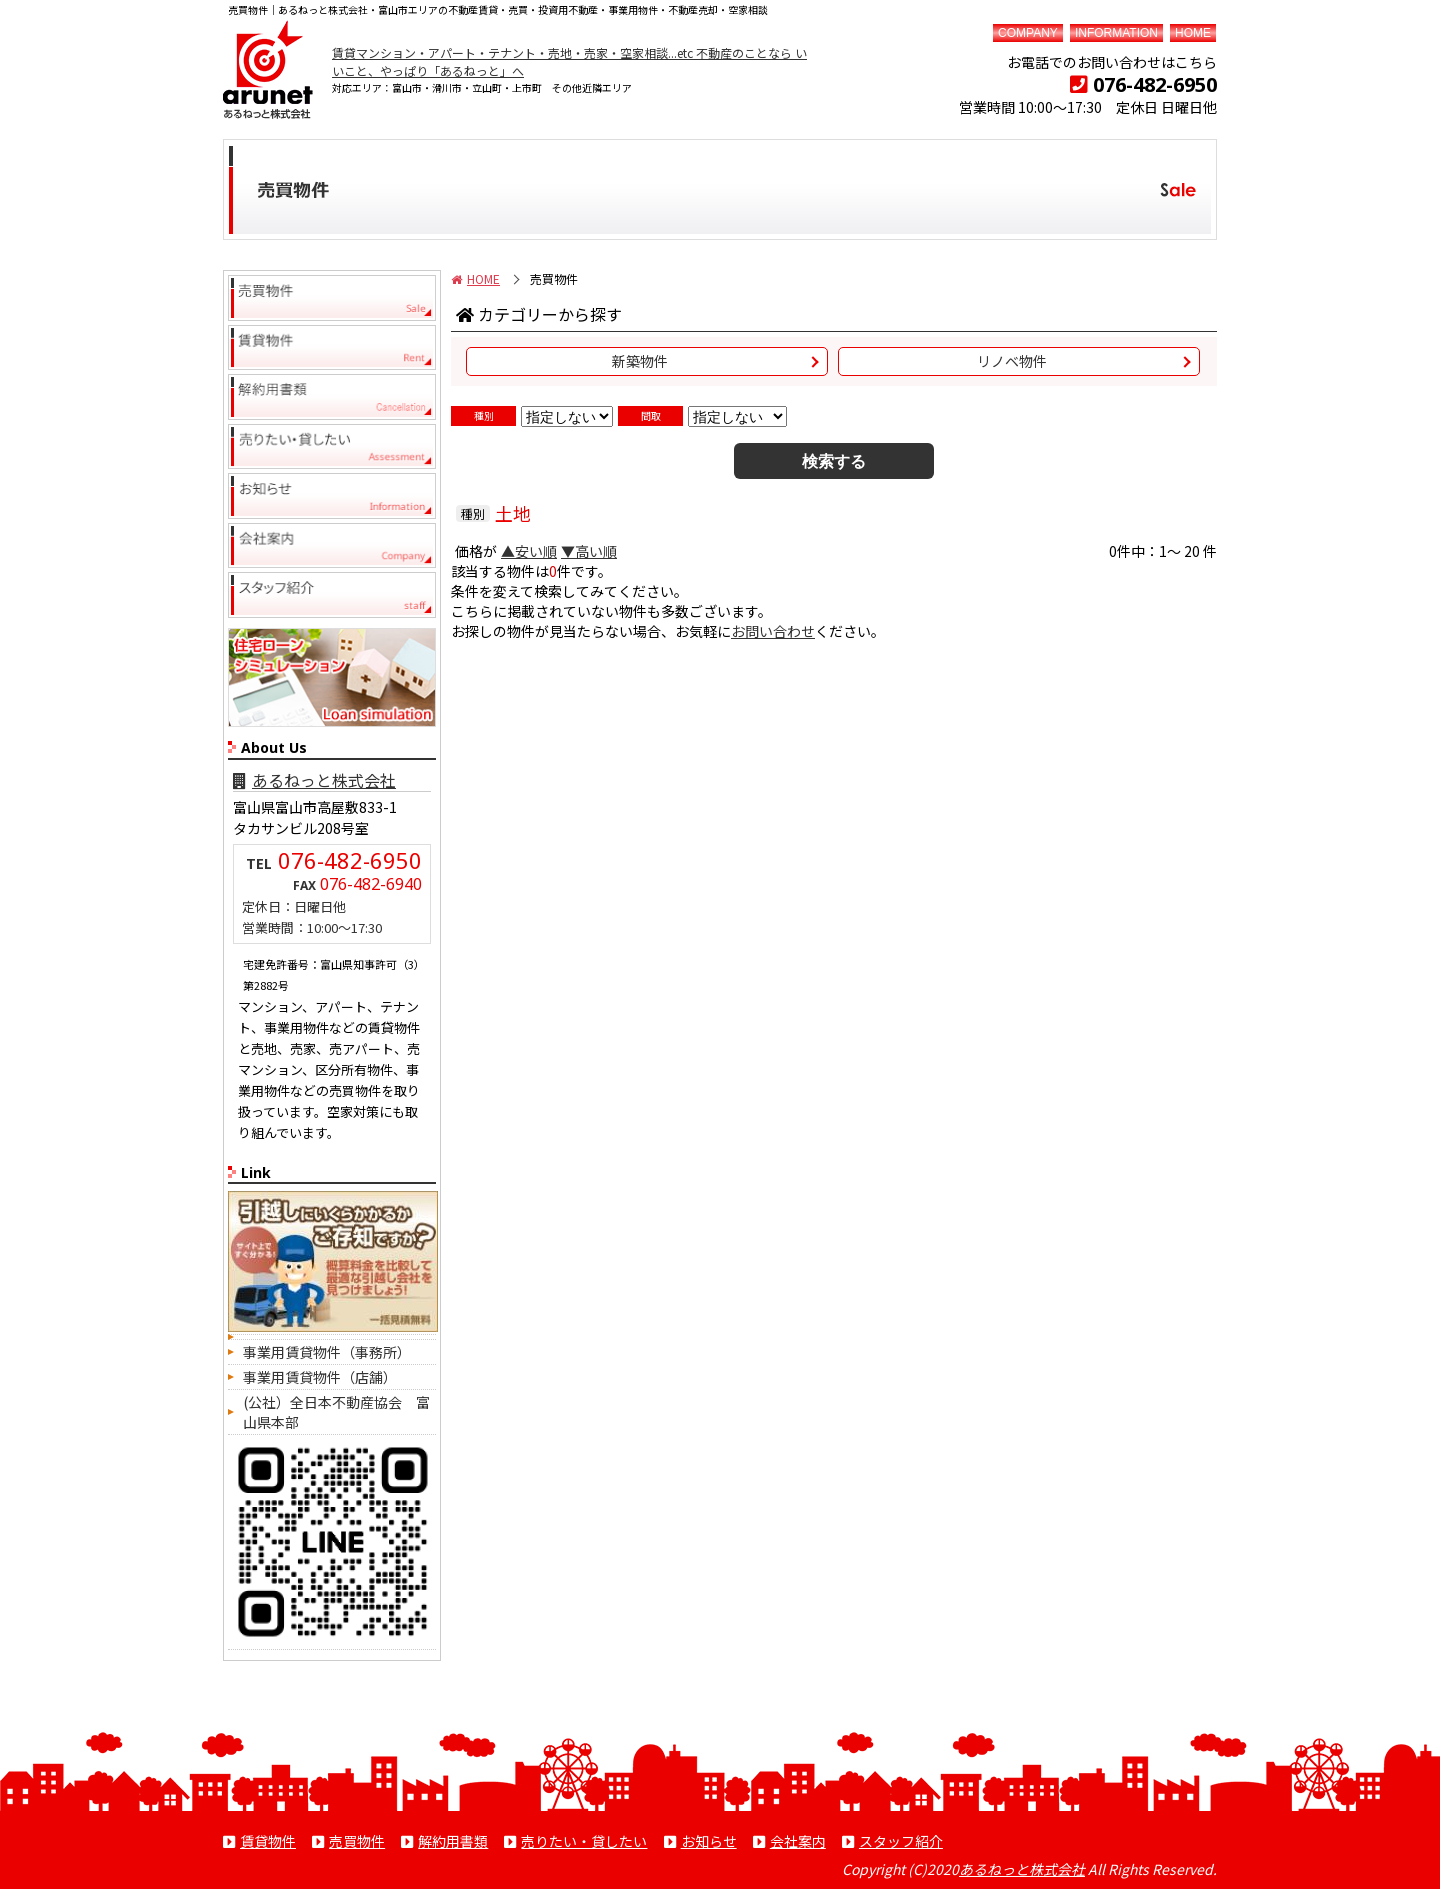 The width and height of the screenshot is (1440, 1899). I want to click on (公社）全日本不動産協会 富山県本部, so click(336, 1412).